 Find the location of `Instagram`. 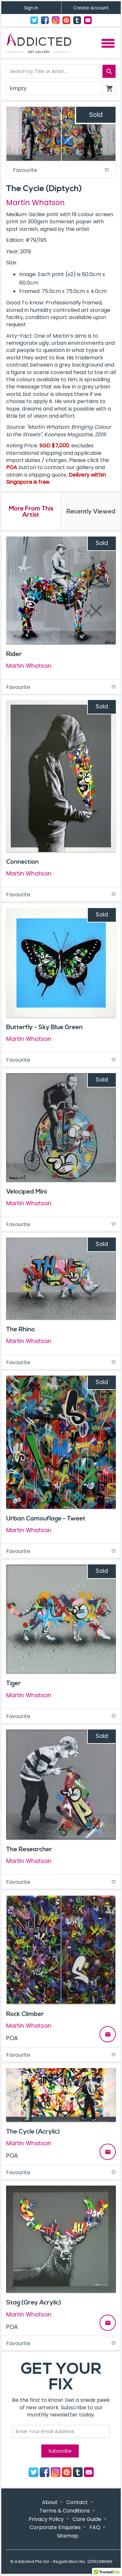

Instagram is located at coordinates (56, 20).